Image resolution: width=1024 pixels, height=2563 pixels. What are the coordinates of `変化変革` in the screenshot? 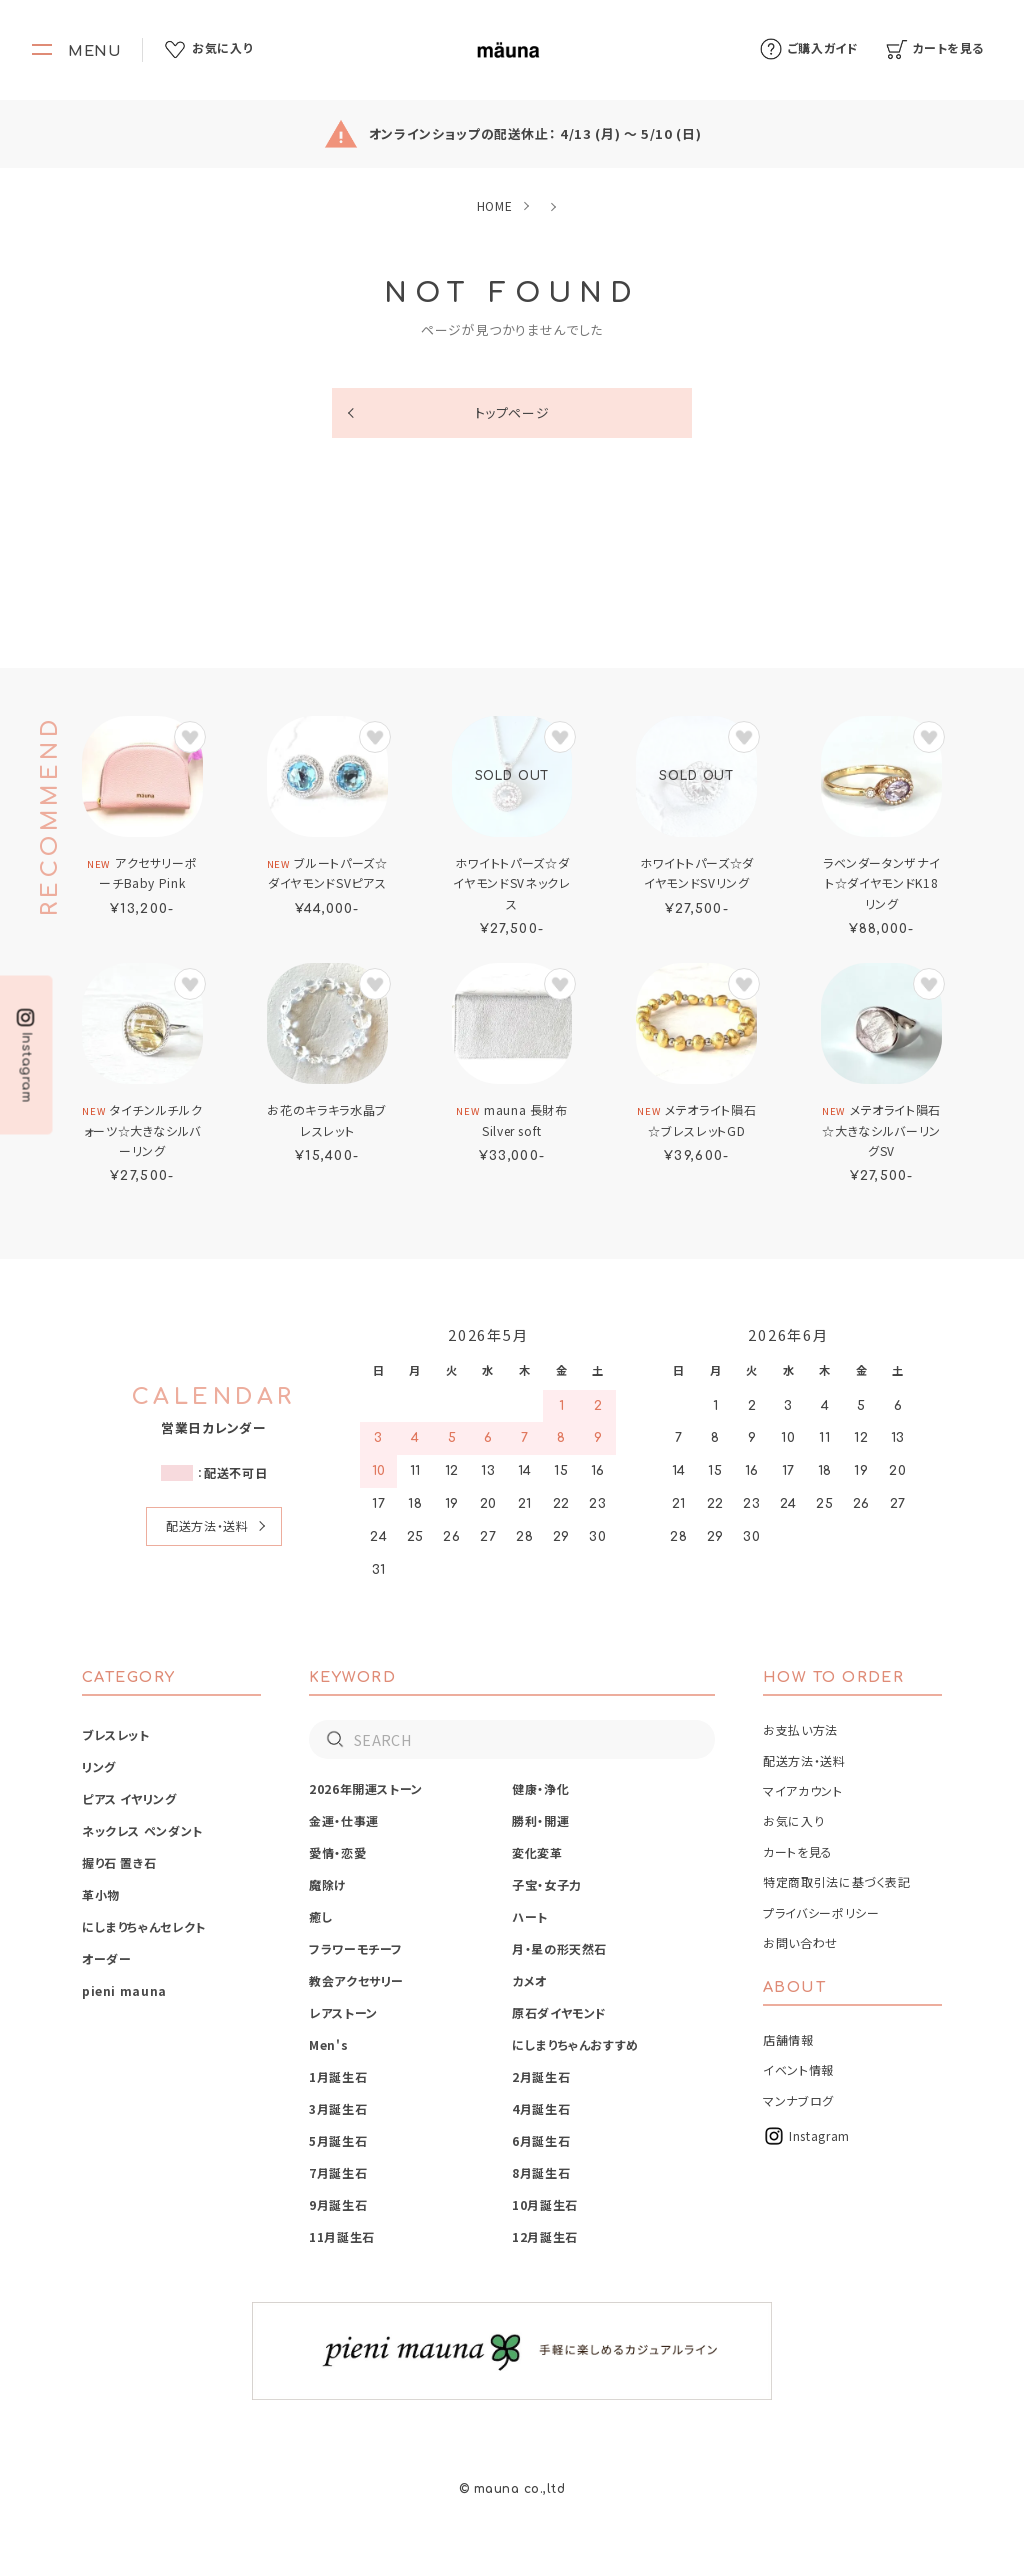 It's located at (537, 1852).